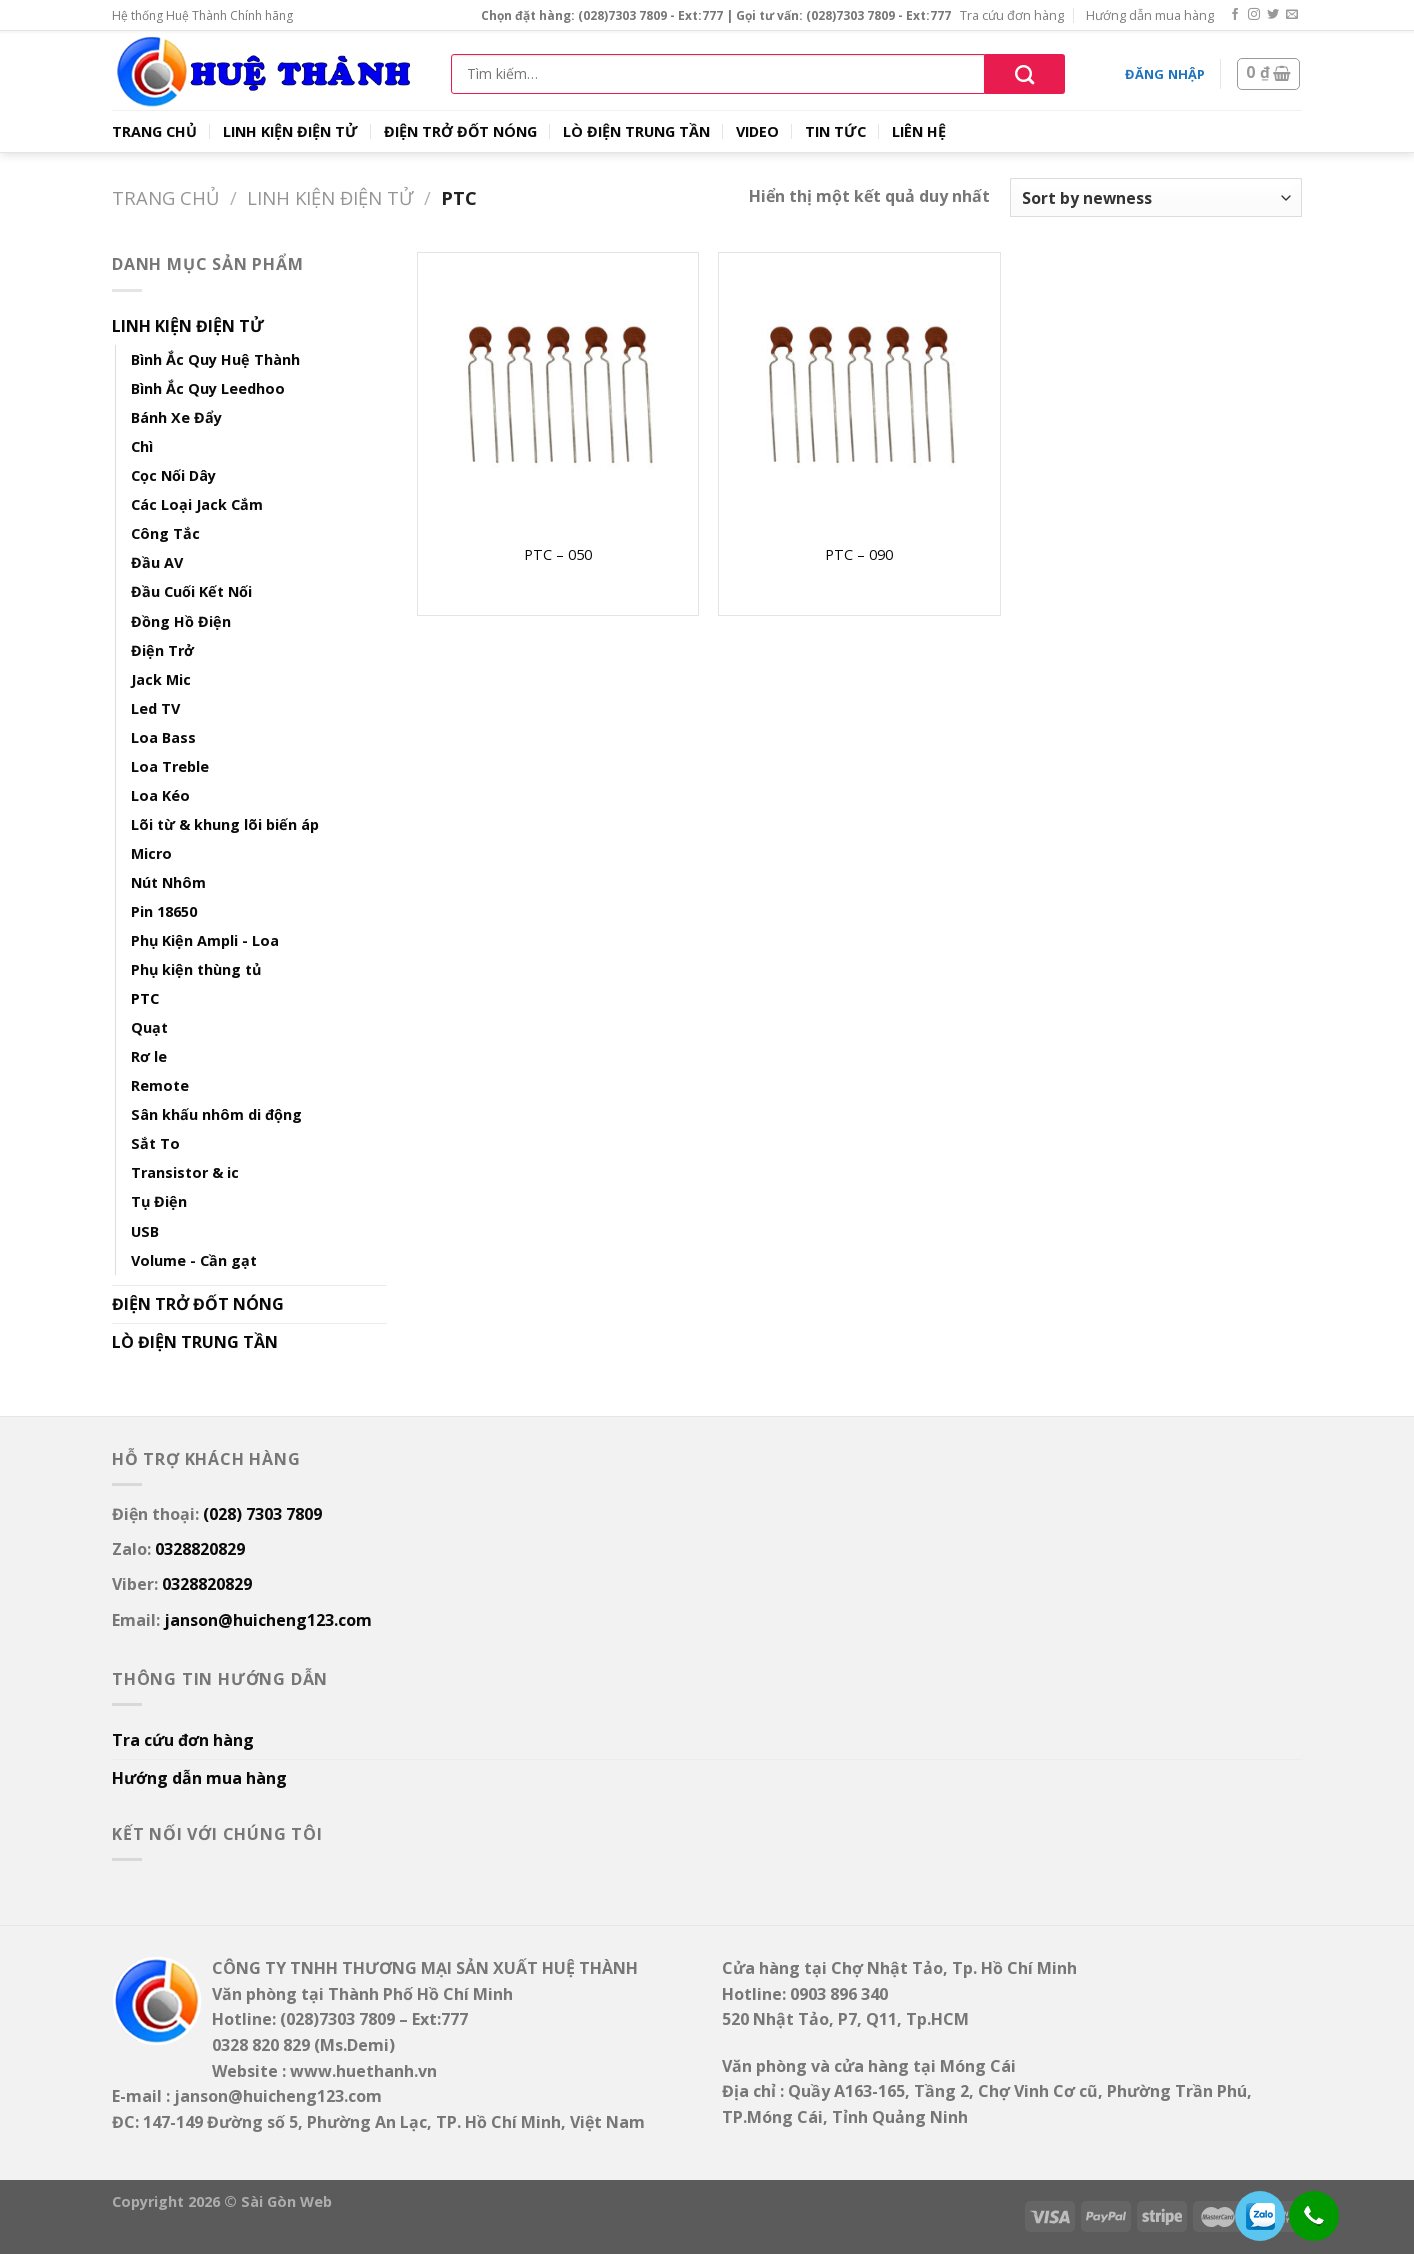 This screenshot has height=2254, width=1414. Describe the element at coordinates (145, 1231) in the screenshot. I see `USB` at that location.